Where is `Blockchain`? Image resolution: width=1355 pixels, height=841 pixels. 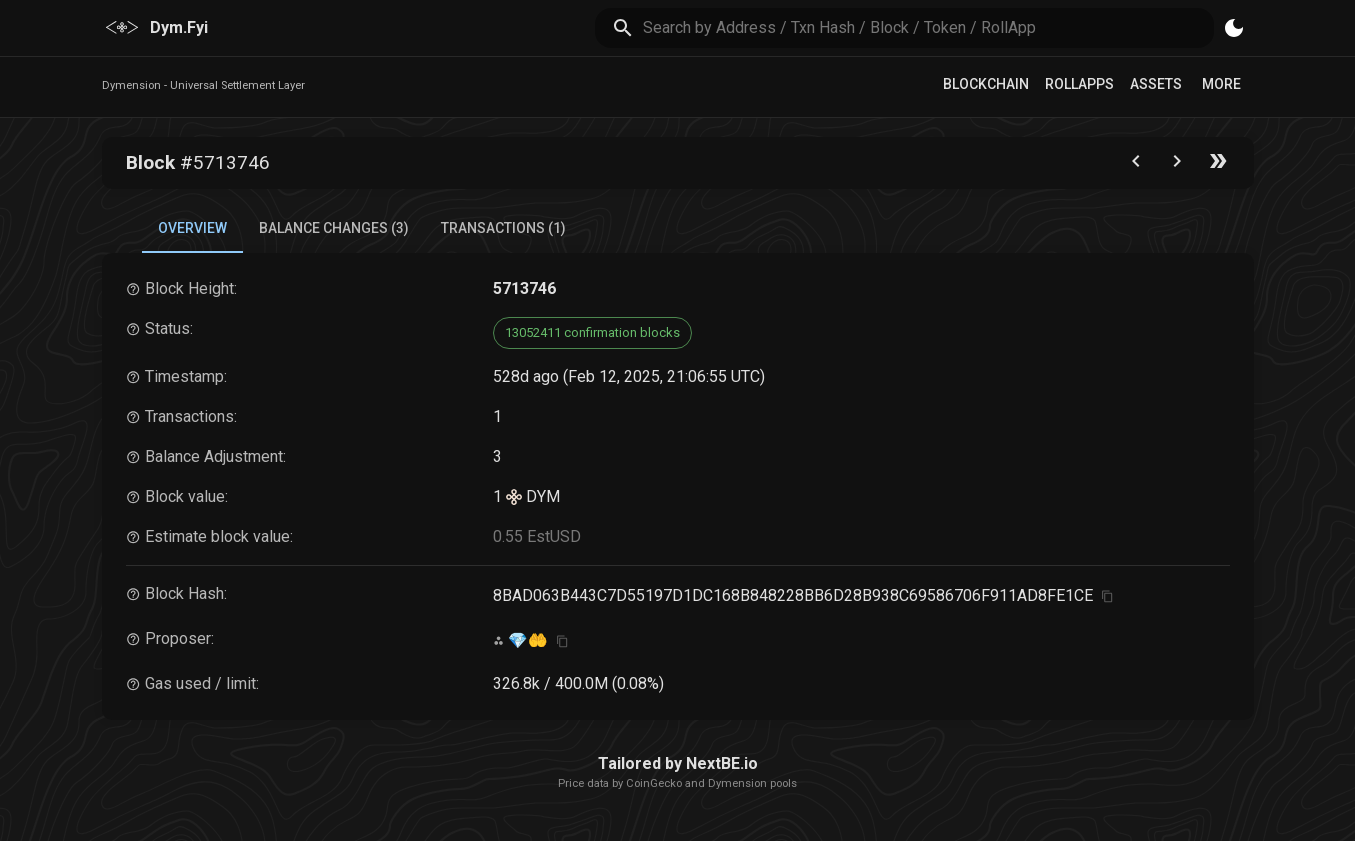
Blockchain is located at coordinates (986, 84).